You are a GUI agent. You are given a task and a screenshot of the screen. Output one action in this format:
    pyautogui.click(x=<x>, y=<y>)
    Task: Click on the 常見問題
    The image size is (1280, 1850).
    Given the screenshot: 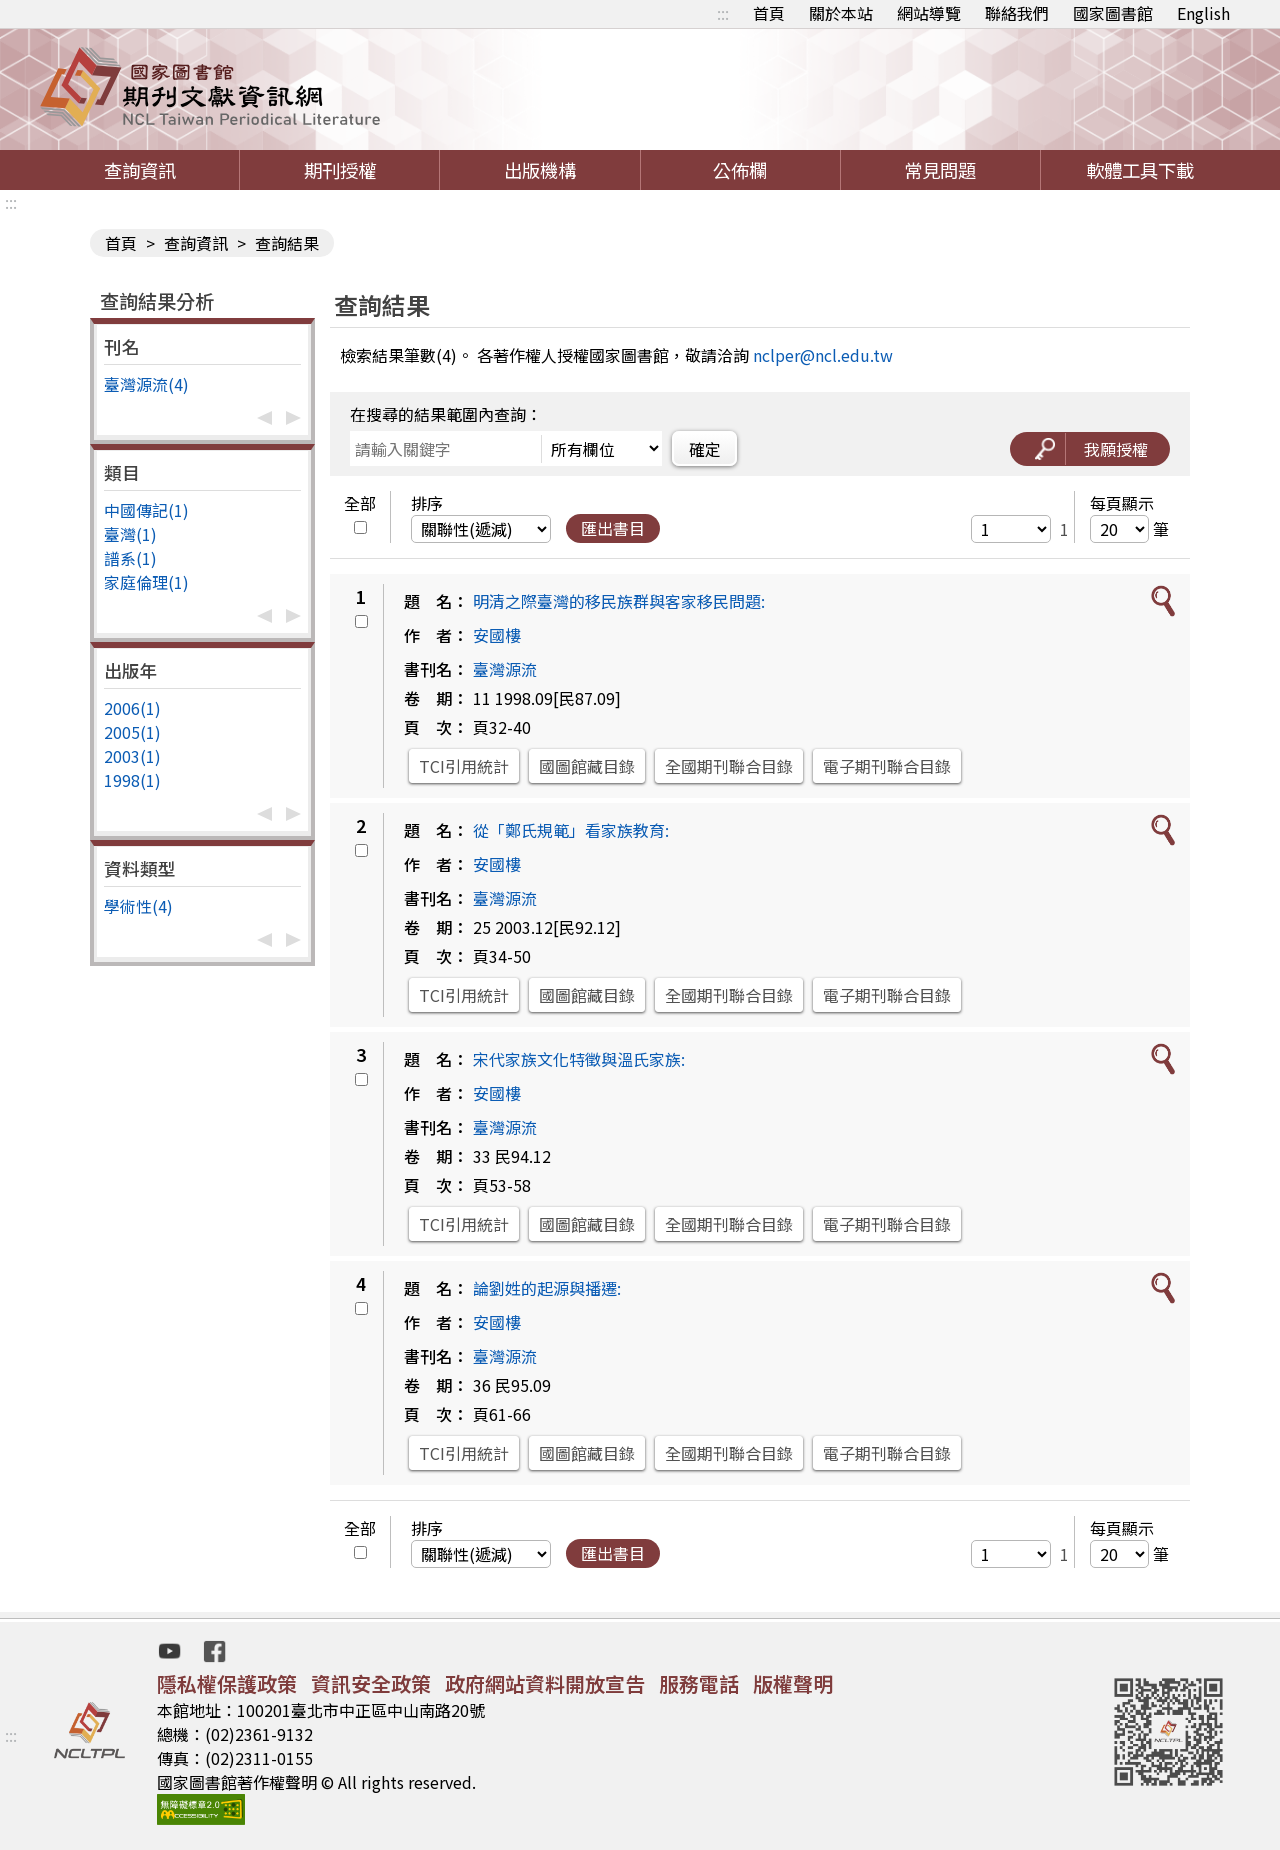 What is the action you would take?
    pyautogui.click(x=940, y=170)
    